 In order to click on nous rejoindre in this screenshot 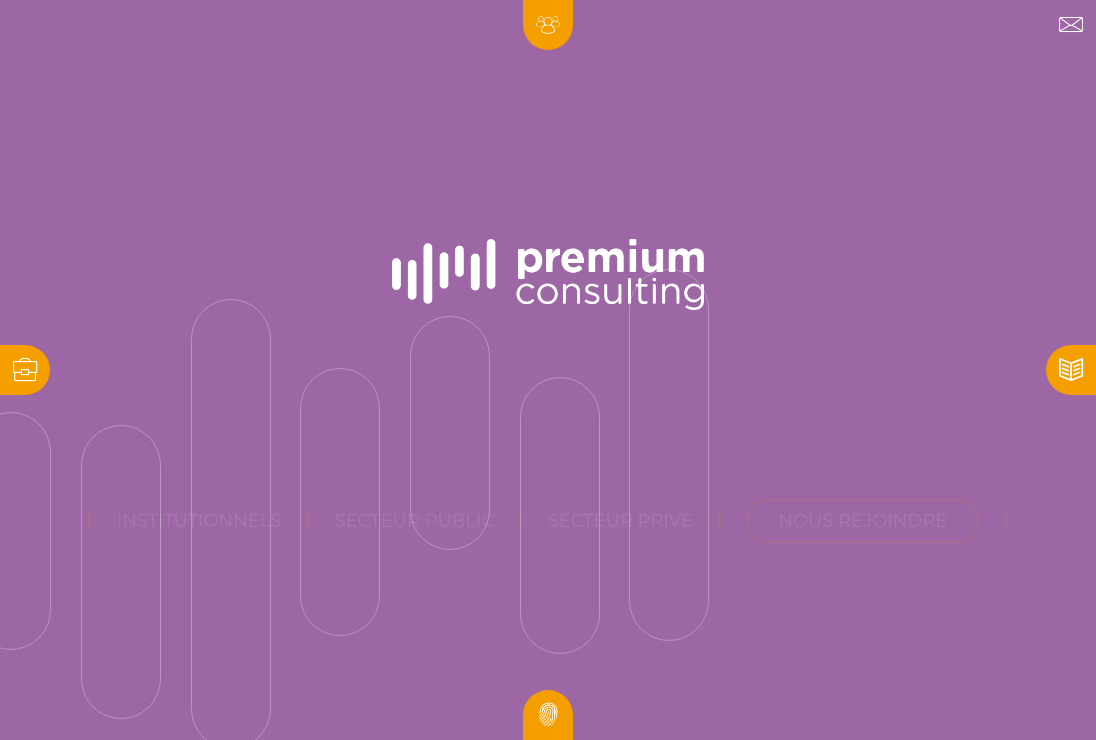, I will do `click(862, 459)`.